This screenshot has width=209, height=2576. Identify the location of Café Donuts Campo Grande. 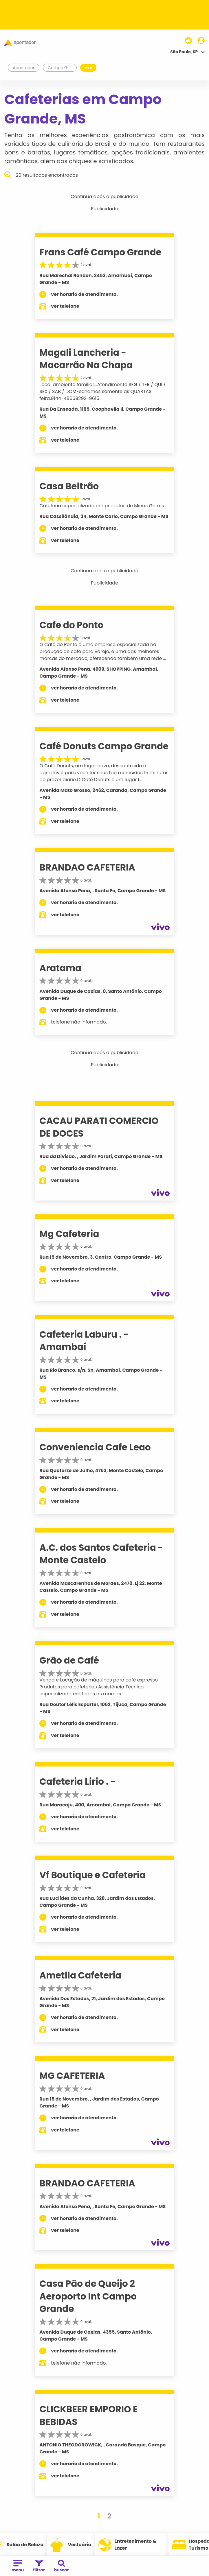
(103, 746).